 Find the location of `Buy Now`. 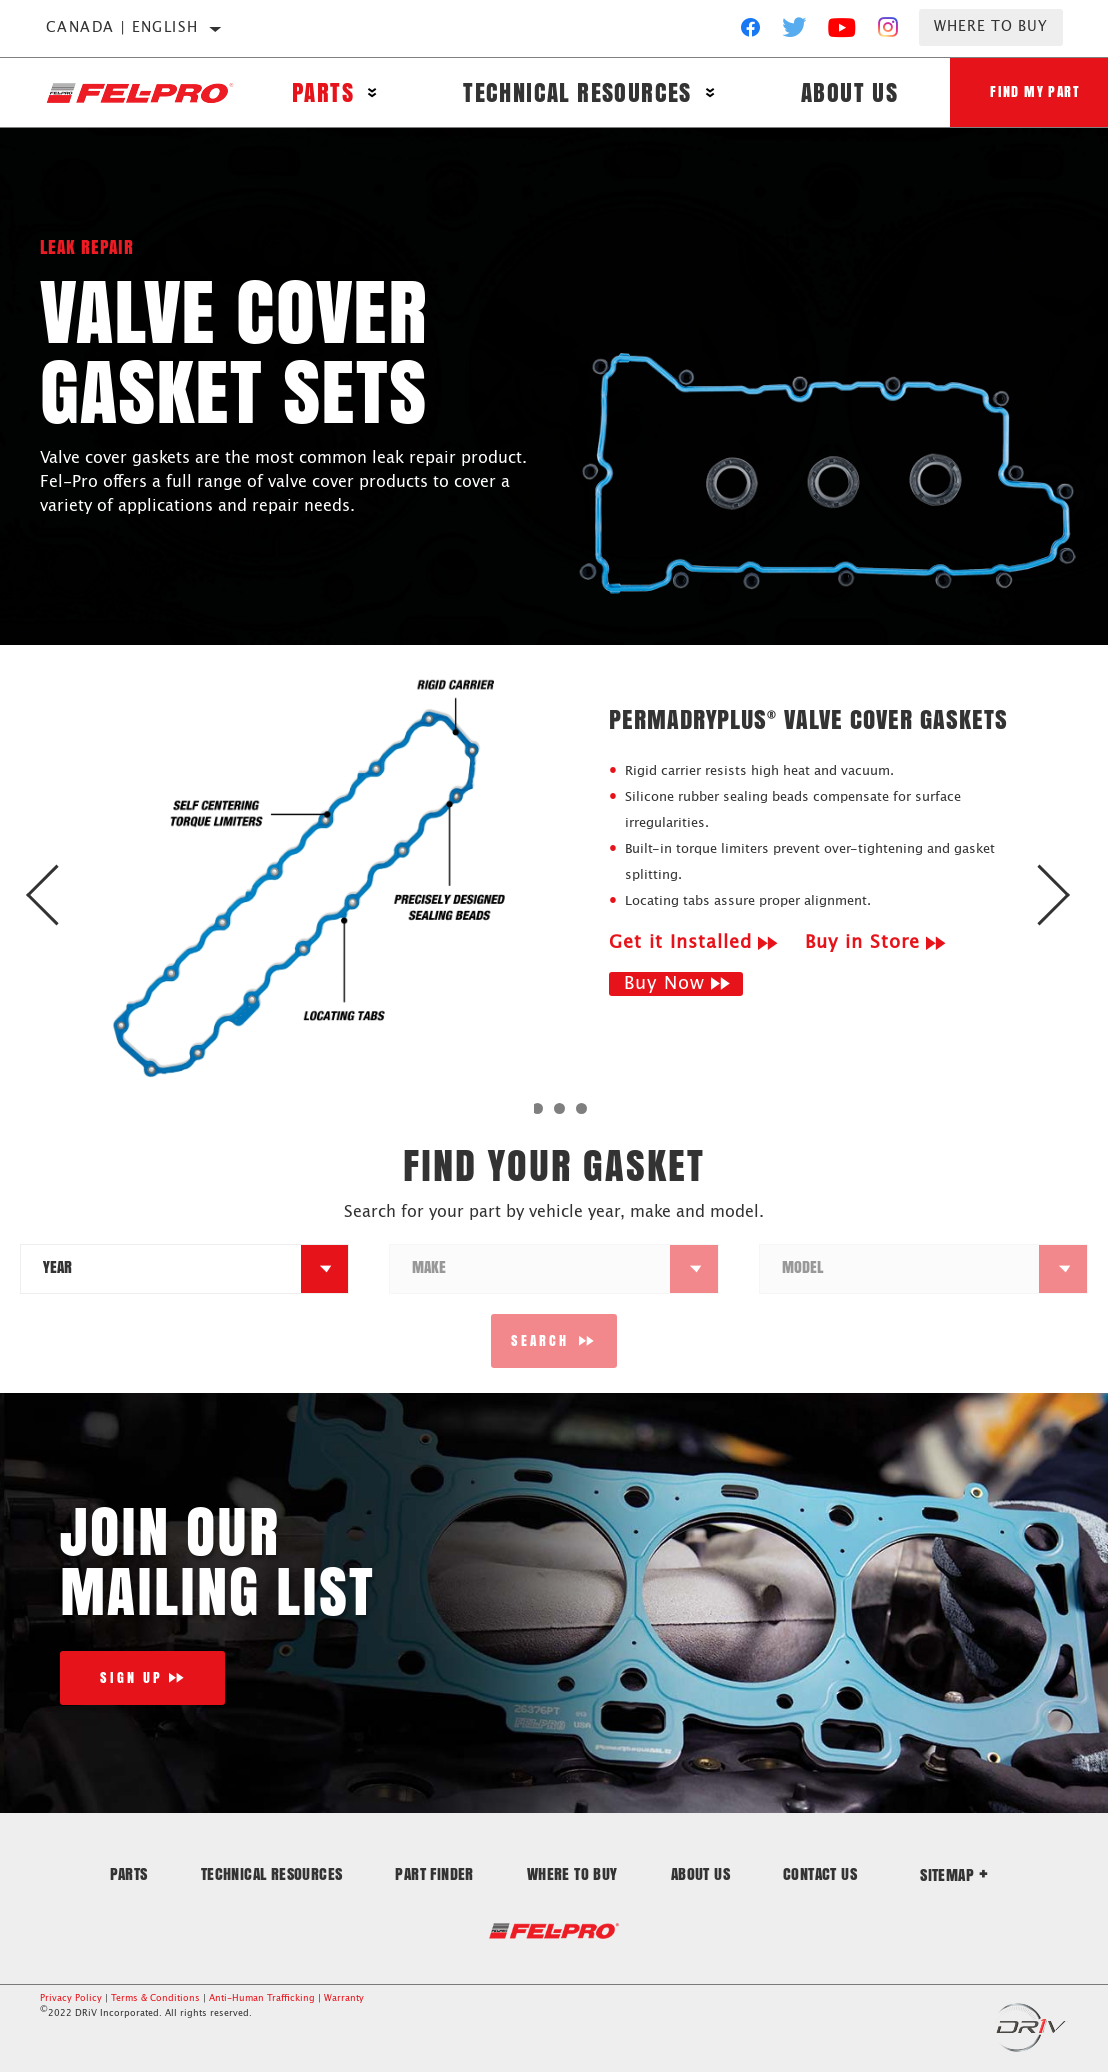

Buy Now is located at coordinates (664, 984).